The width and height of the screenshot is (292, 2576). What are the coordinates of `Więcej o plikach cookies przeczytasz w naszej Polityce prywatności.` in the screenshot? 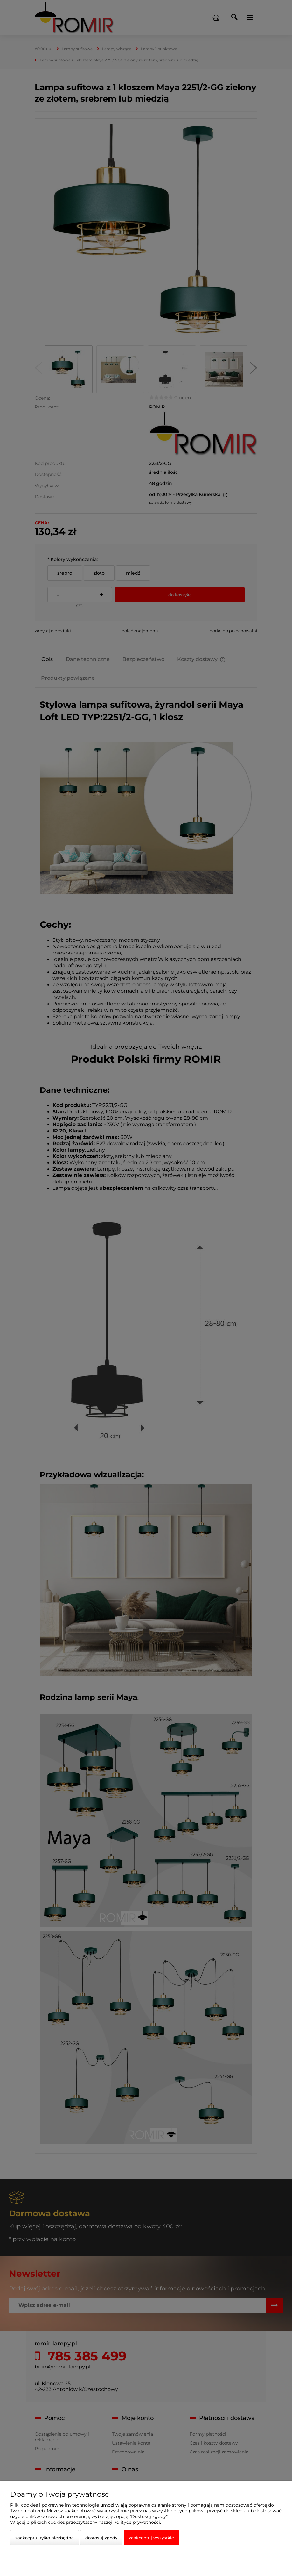 It's located at (85, 2522).